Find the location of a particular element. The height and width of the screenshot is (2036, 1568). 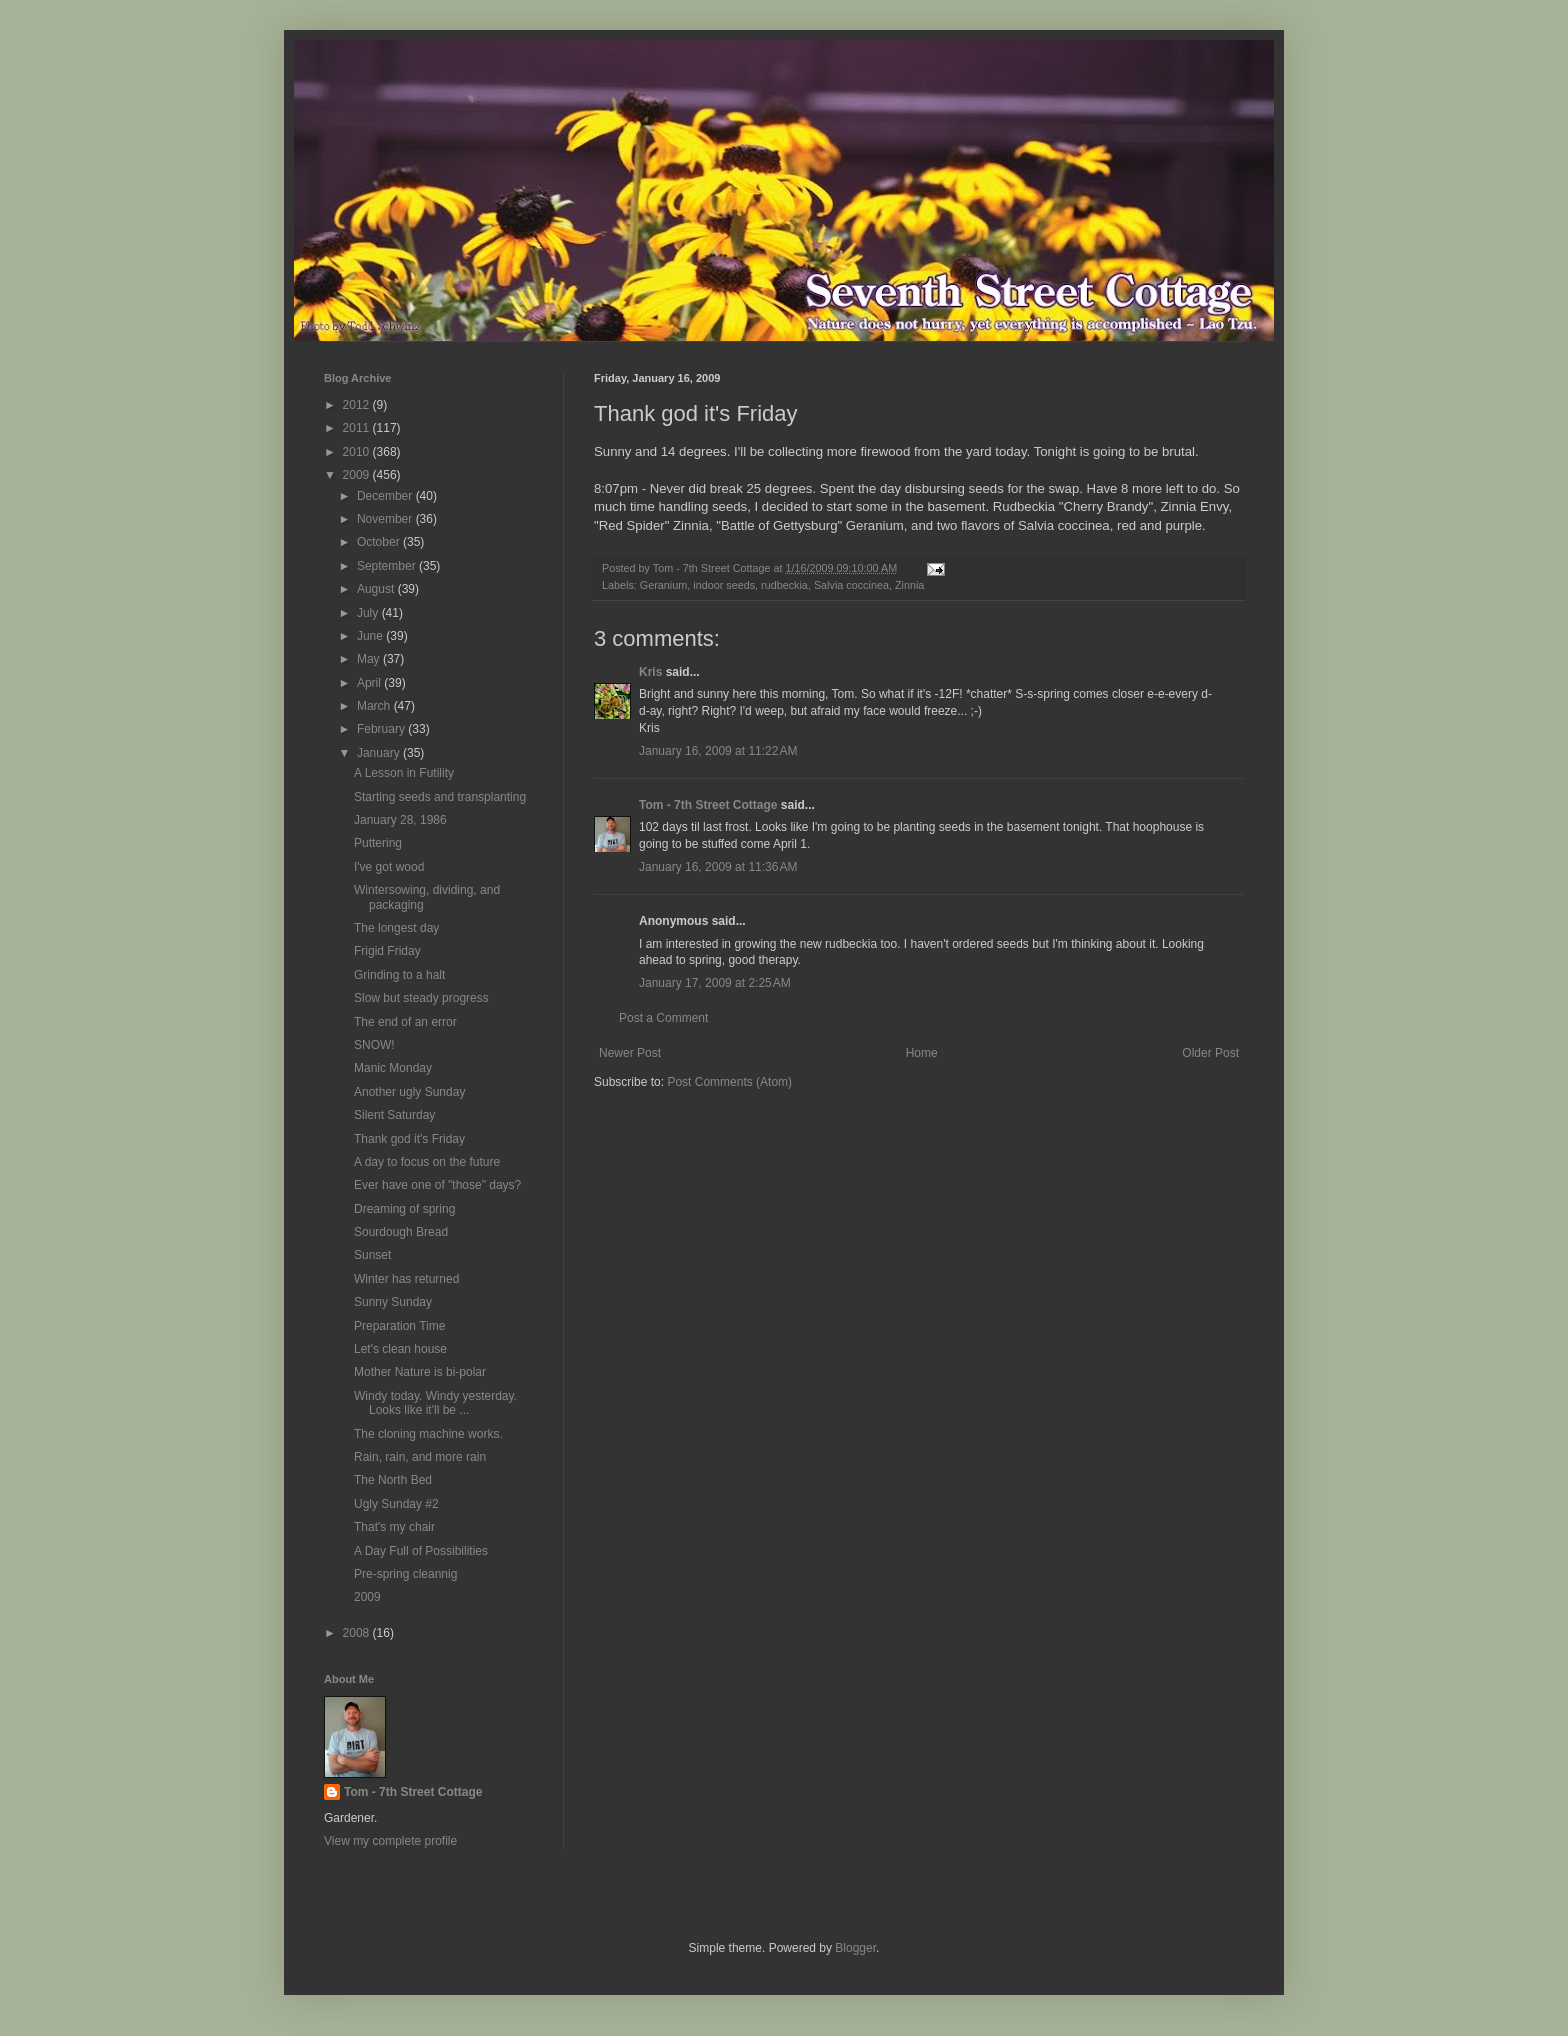

Grinding to a halt is located at coordinates (399, 975).